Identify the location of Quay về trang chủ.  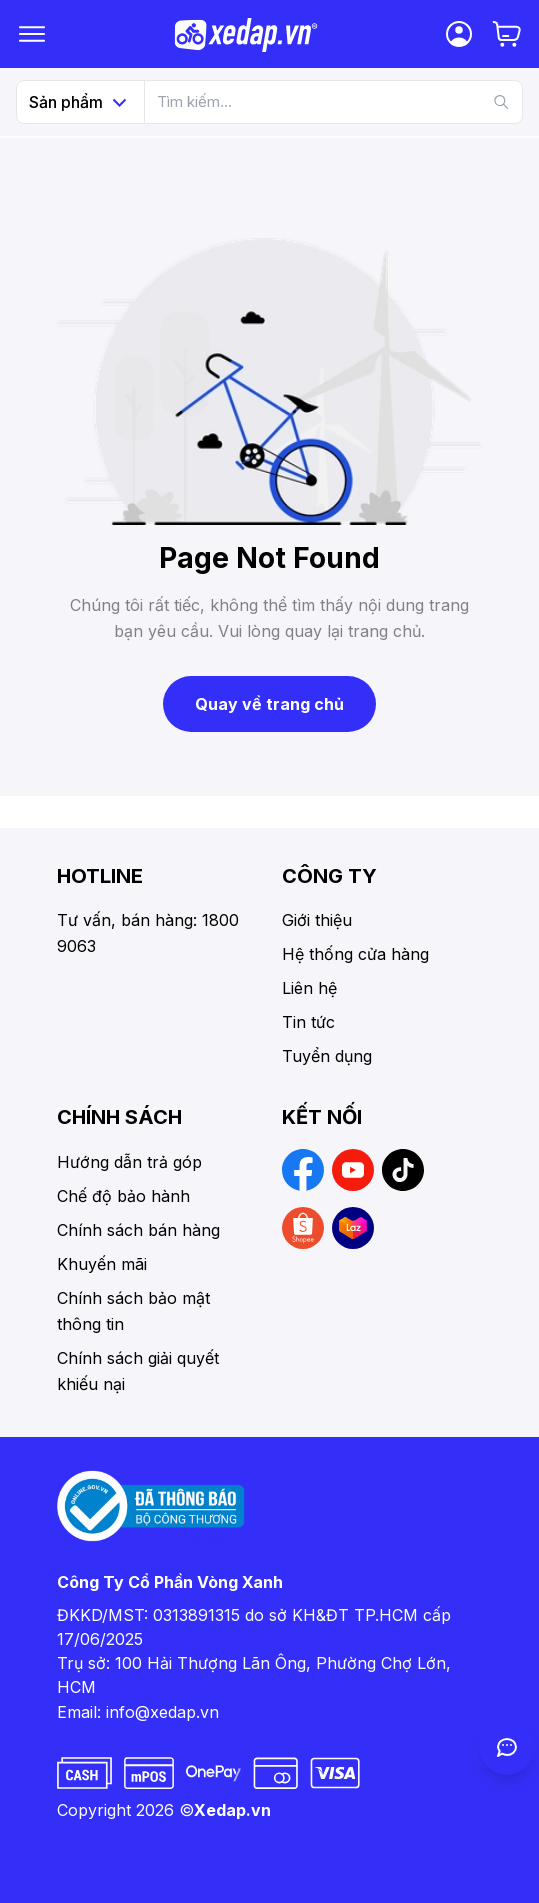
(269, 704).